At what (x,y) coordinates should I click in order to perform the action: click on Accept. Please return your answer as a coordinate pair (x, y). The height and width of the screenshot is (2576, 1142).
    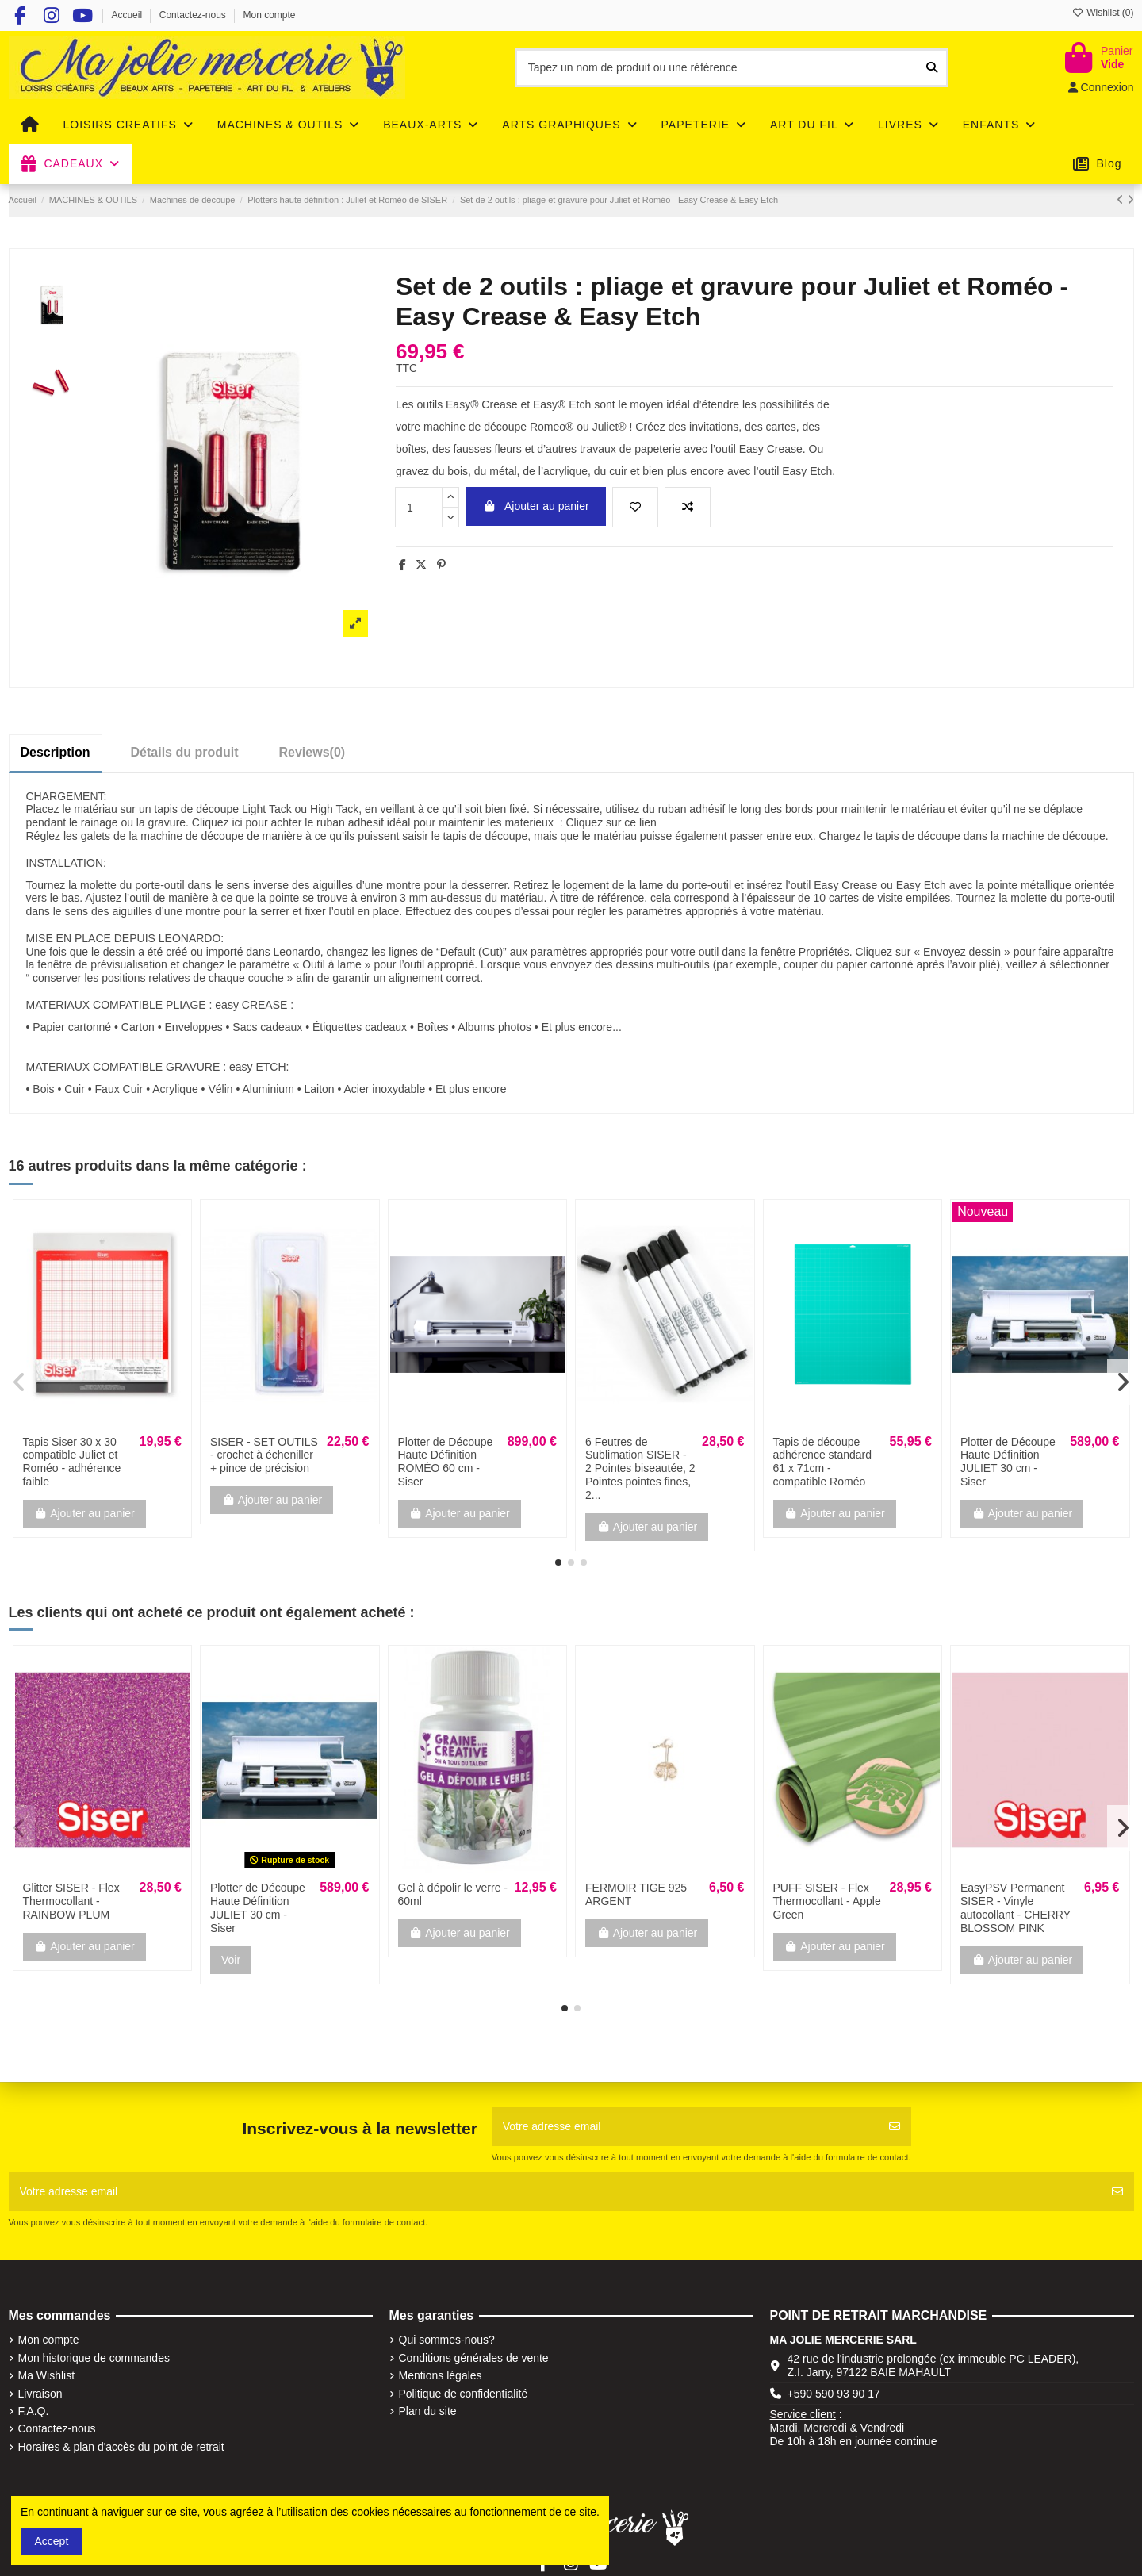
    Looking at the image, I should click on (52, 2541).